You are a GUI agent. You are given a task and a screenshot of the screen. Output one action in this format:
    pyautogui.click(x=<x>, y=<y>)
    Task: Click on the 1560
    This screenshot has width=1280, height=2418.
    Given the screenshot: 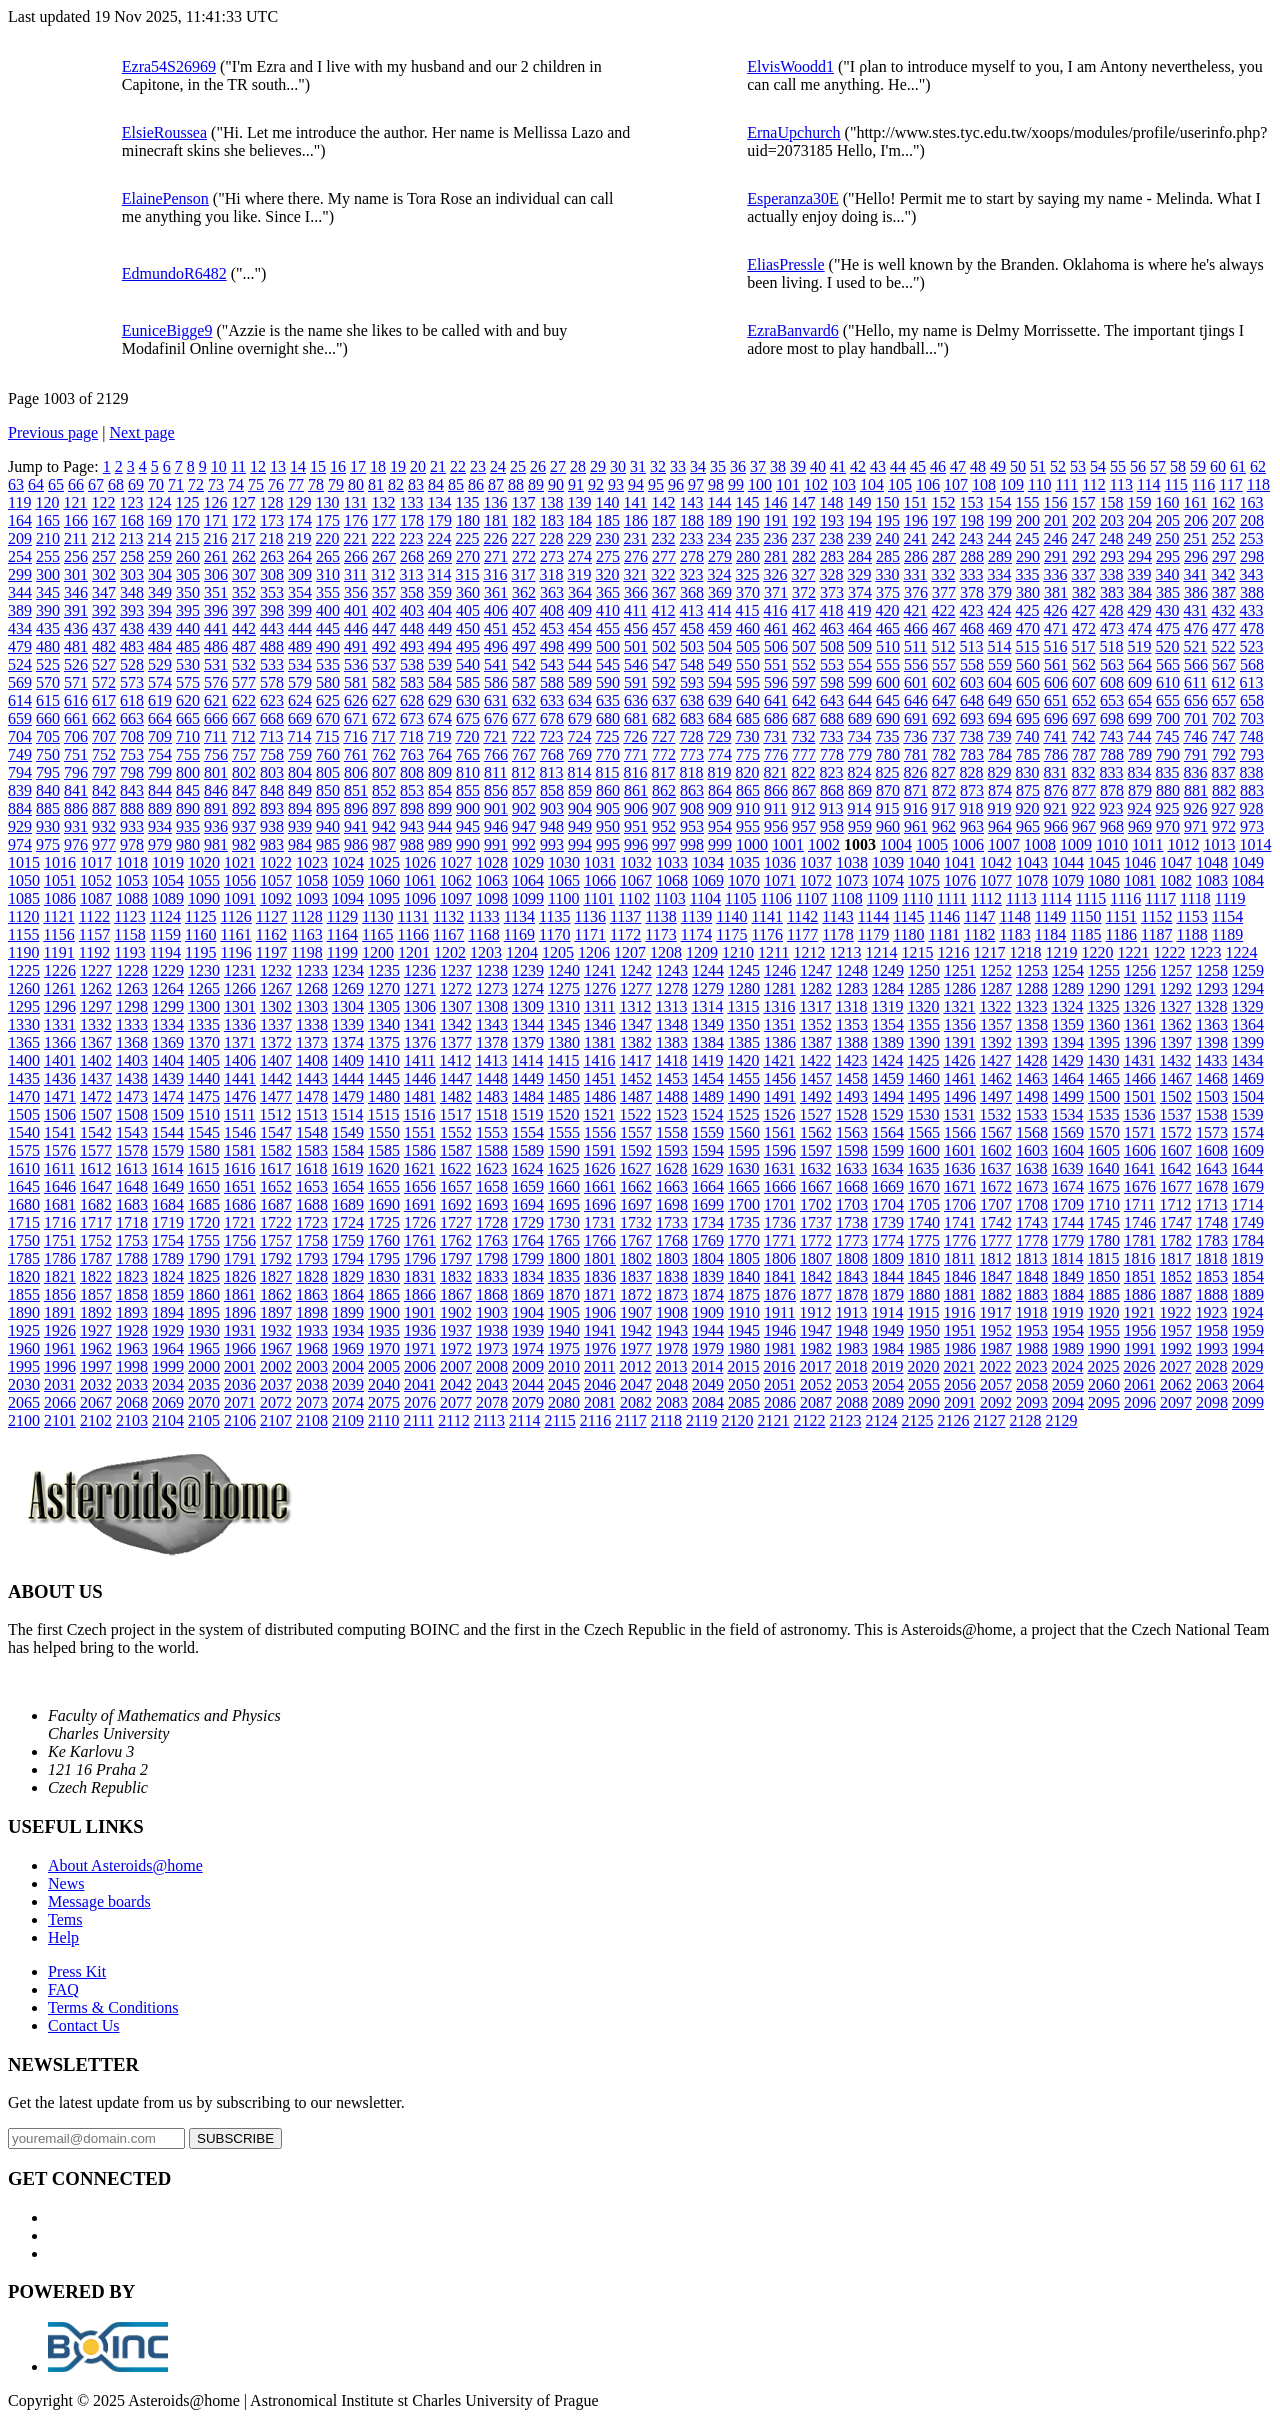 What is the action you would take?
    pyautogui.click(x=744, y=1132)
    